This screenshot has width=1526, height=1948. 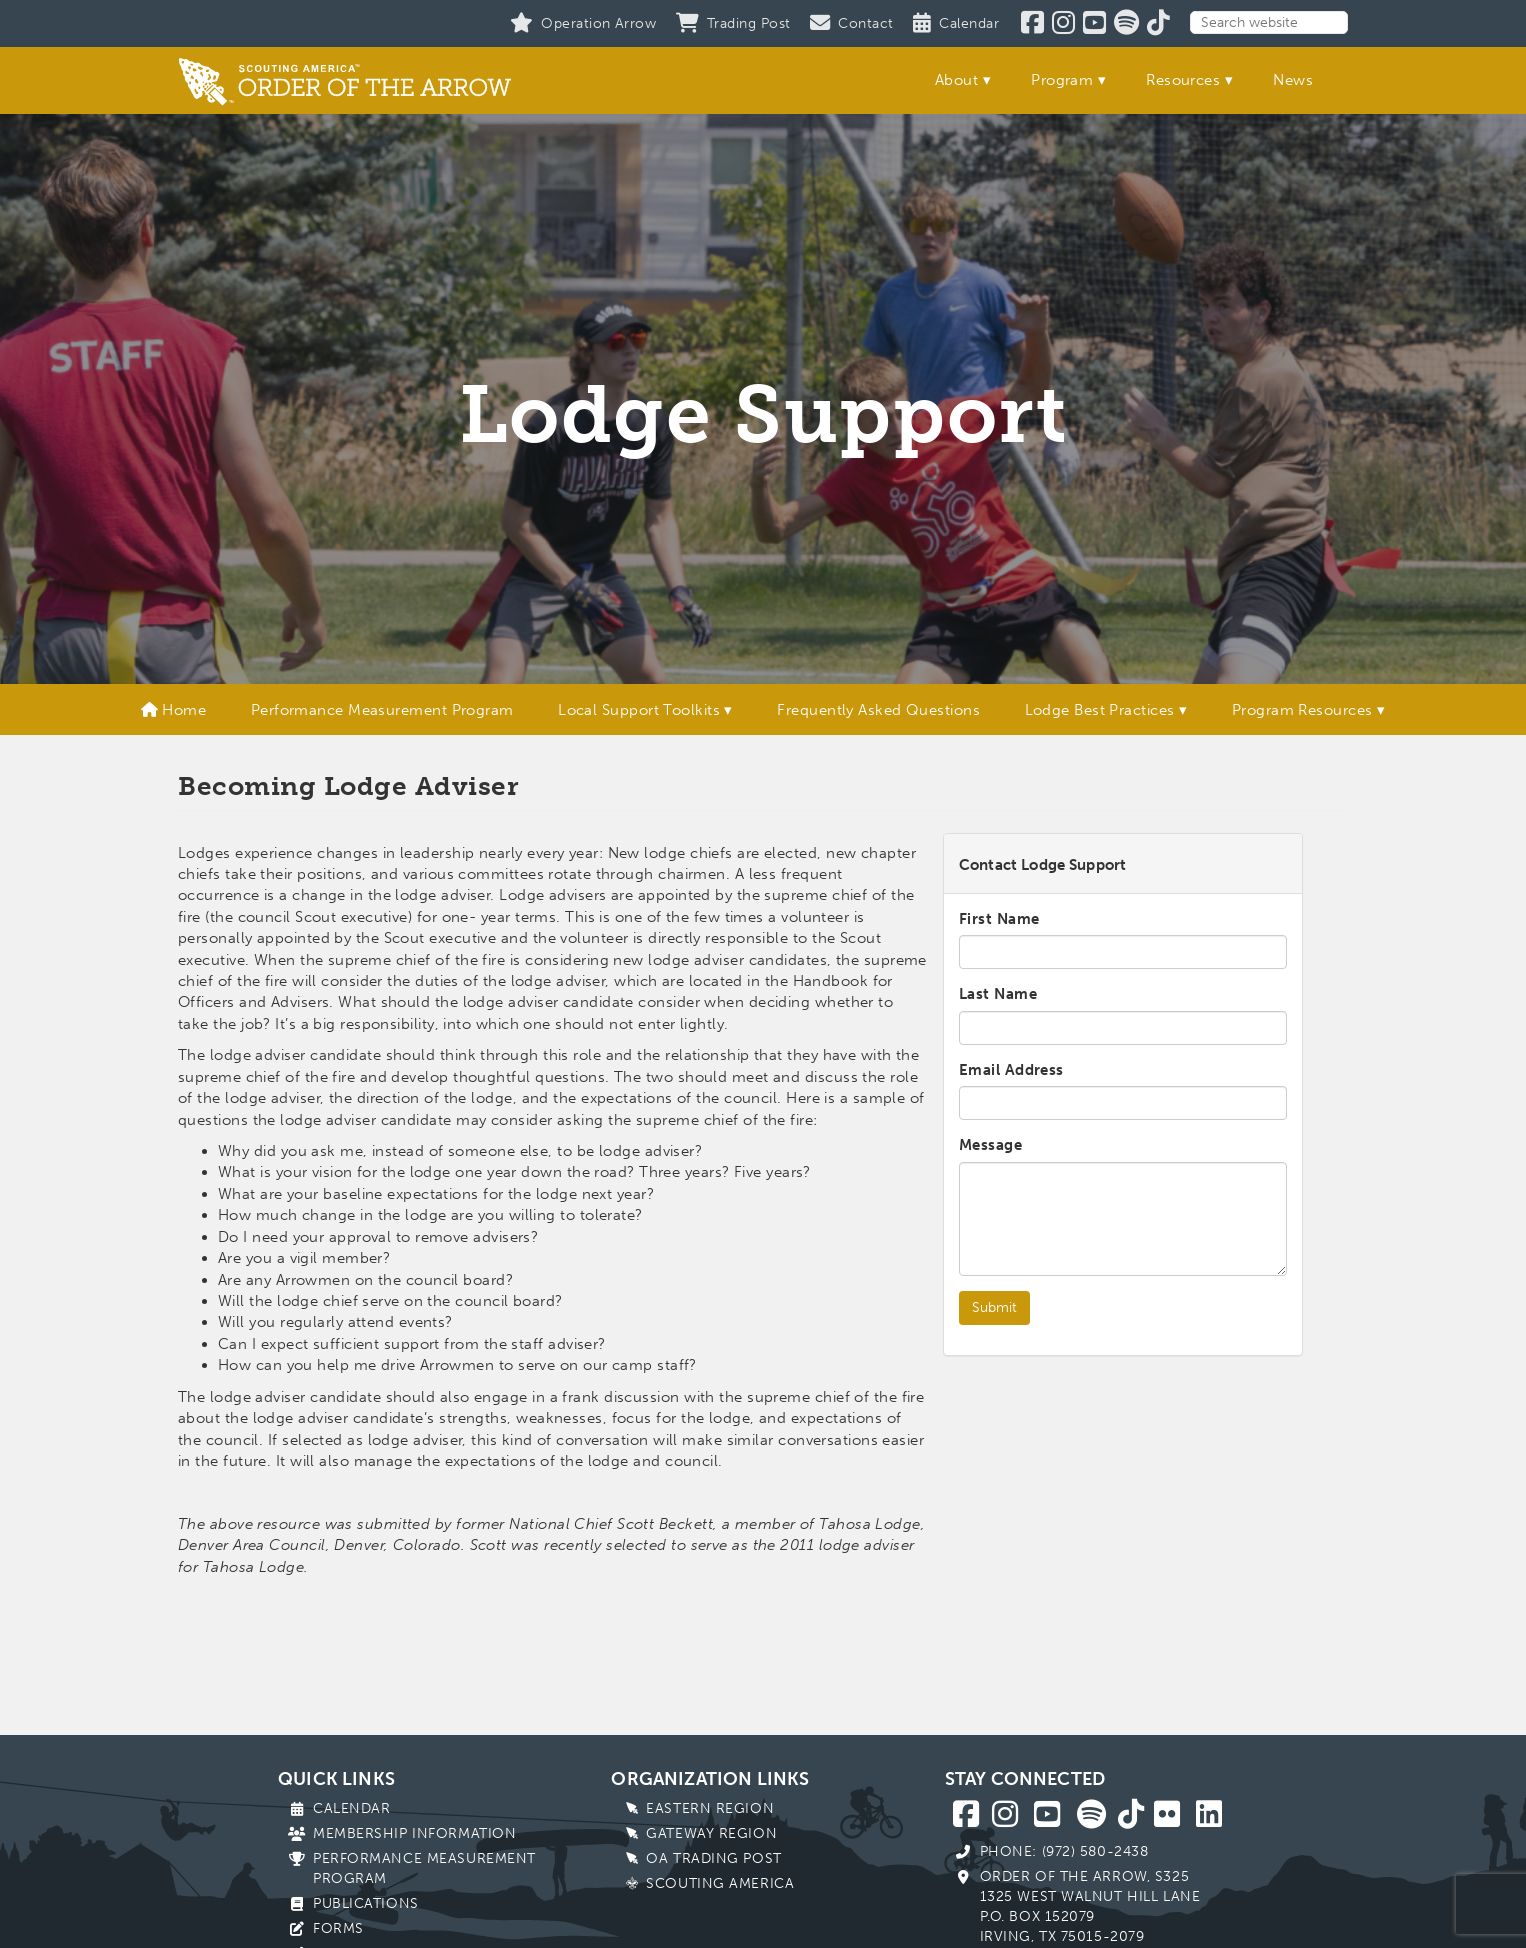 I want to click on Local Support Toolkits, so click(x=639, y=710).